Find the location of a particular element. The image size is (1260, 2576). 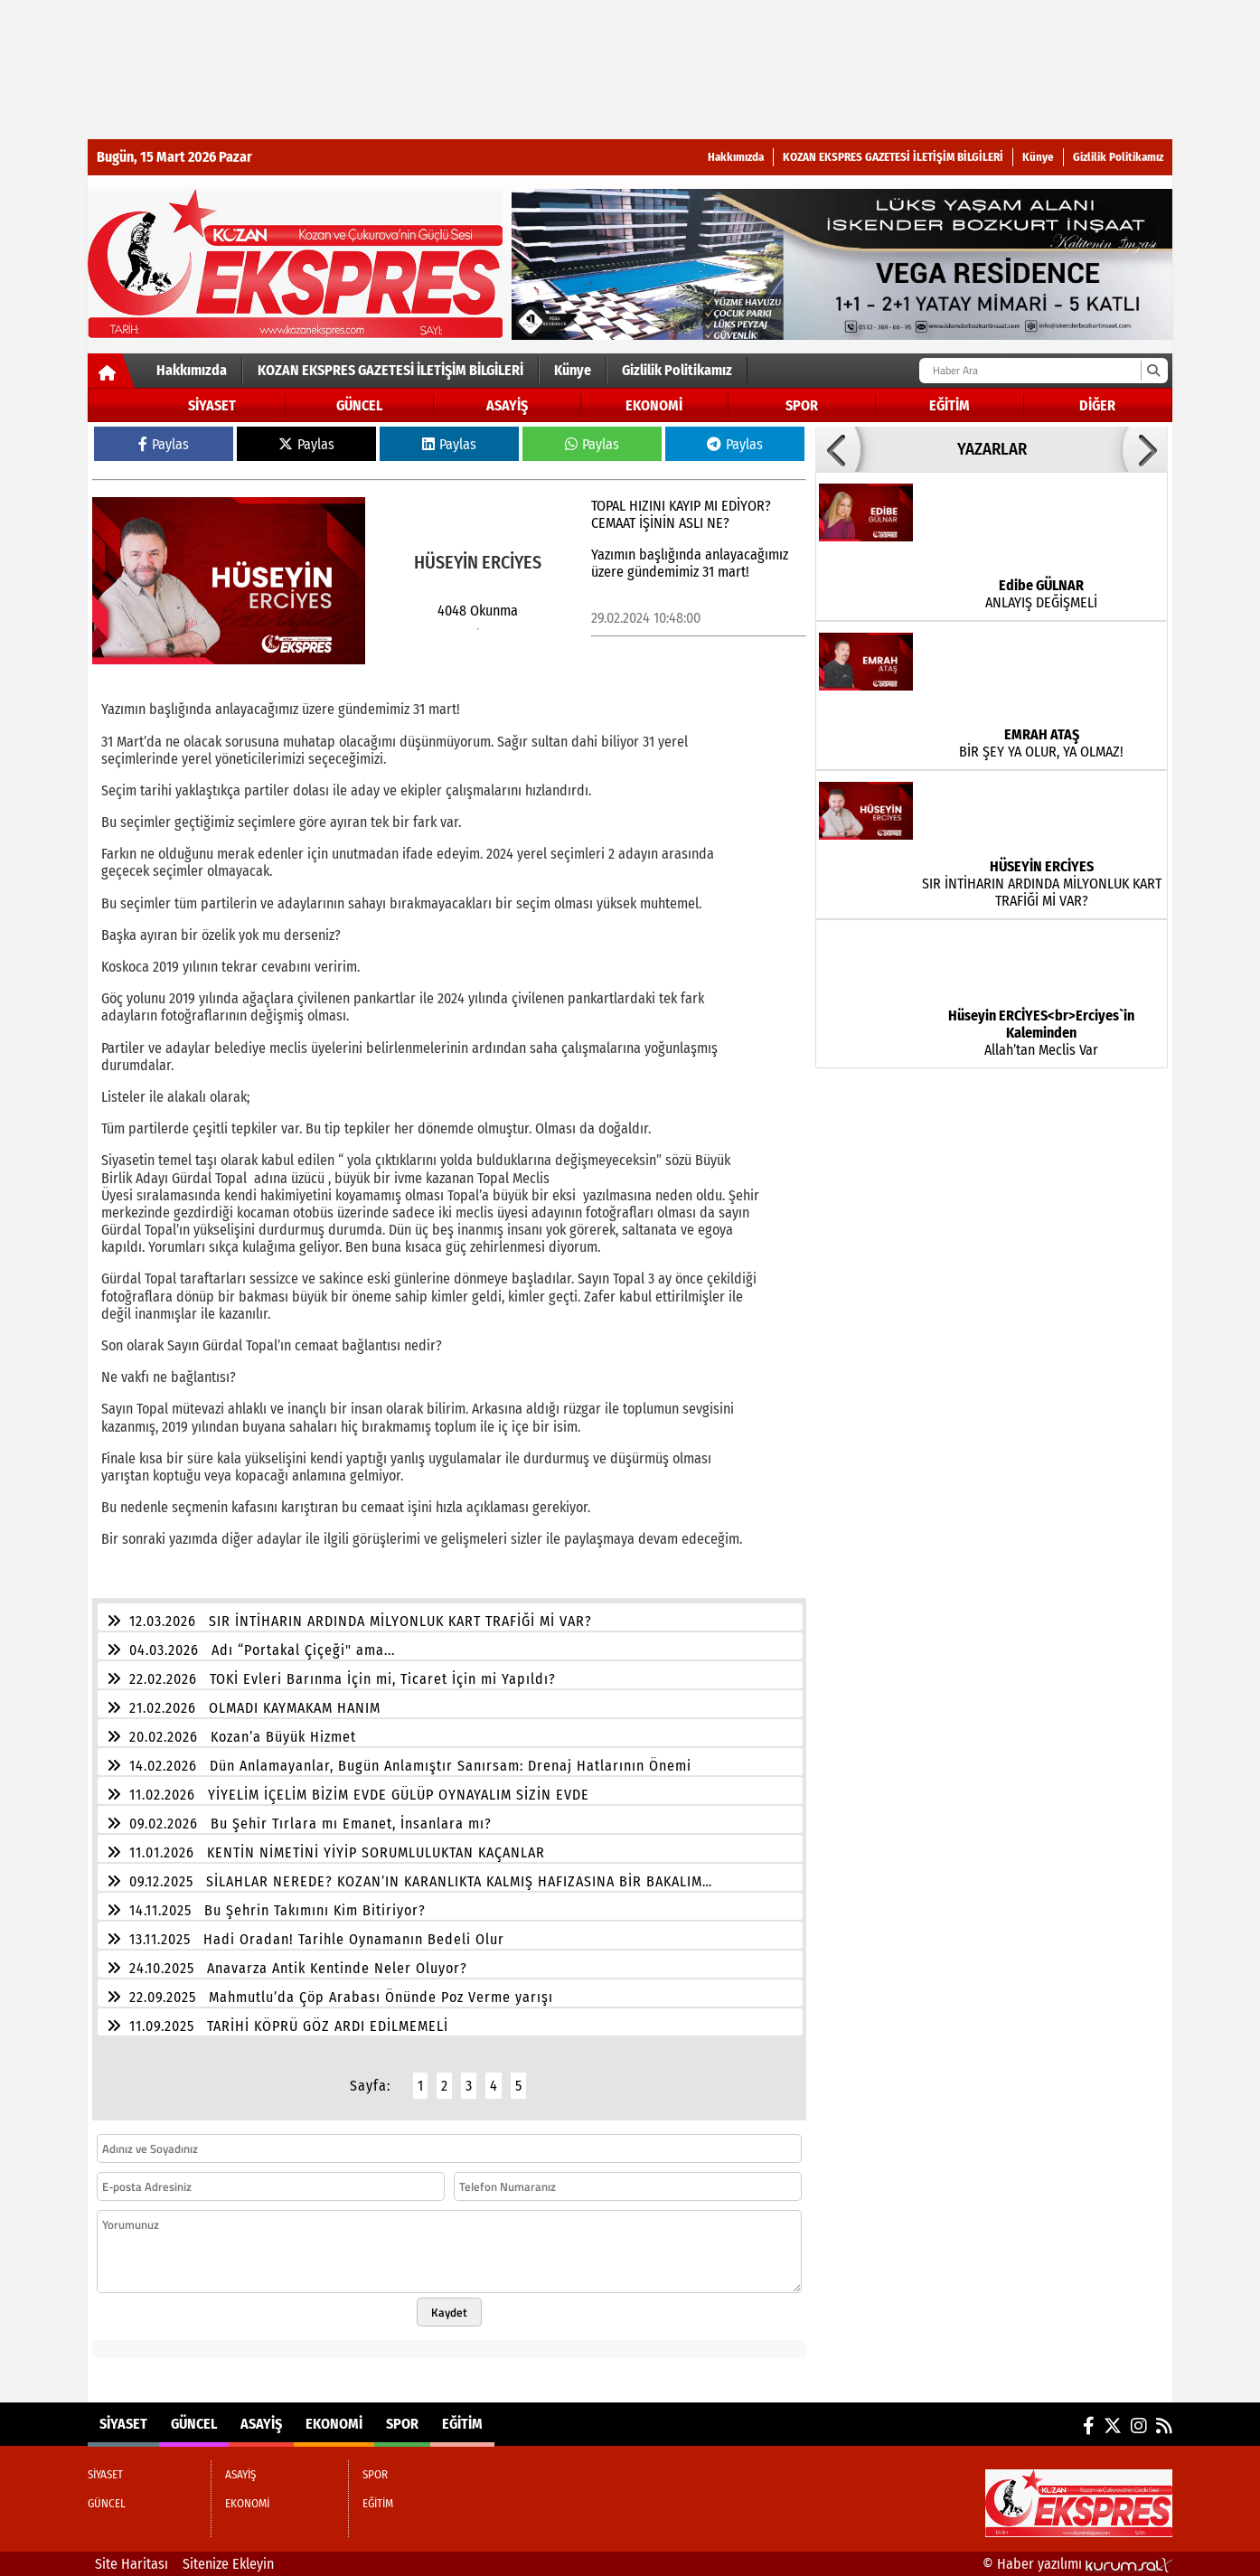

Sitenize Ekleyin is located at coordinates (228, 2563).